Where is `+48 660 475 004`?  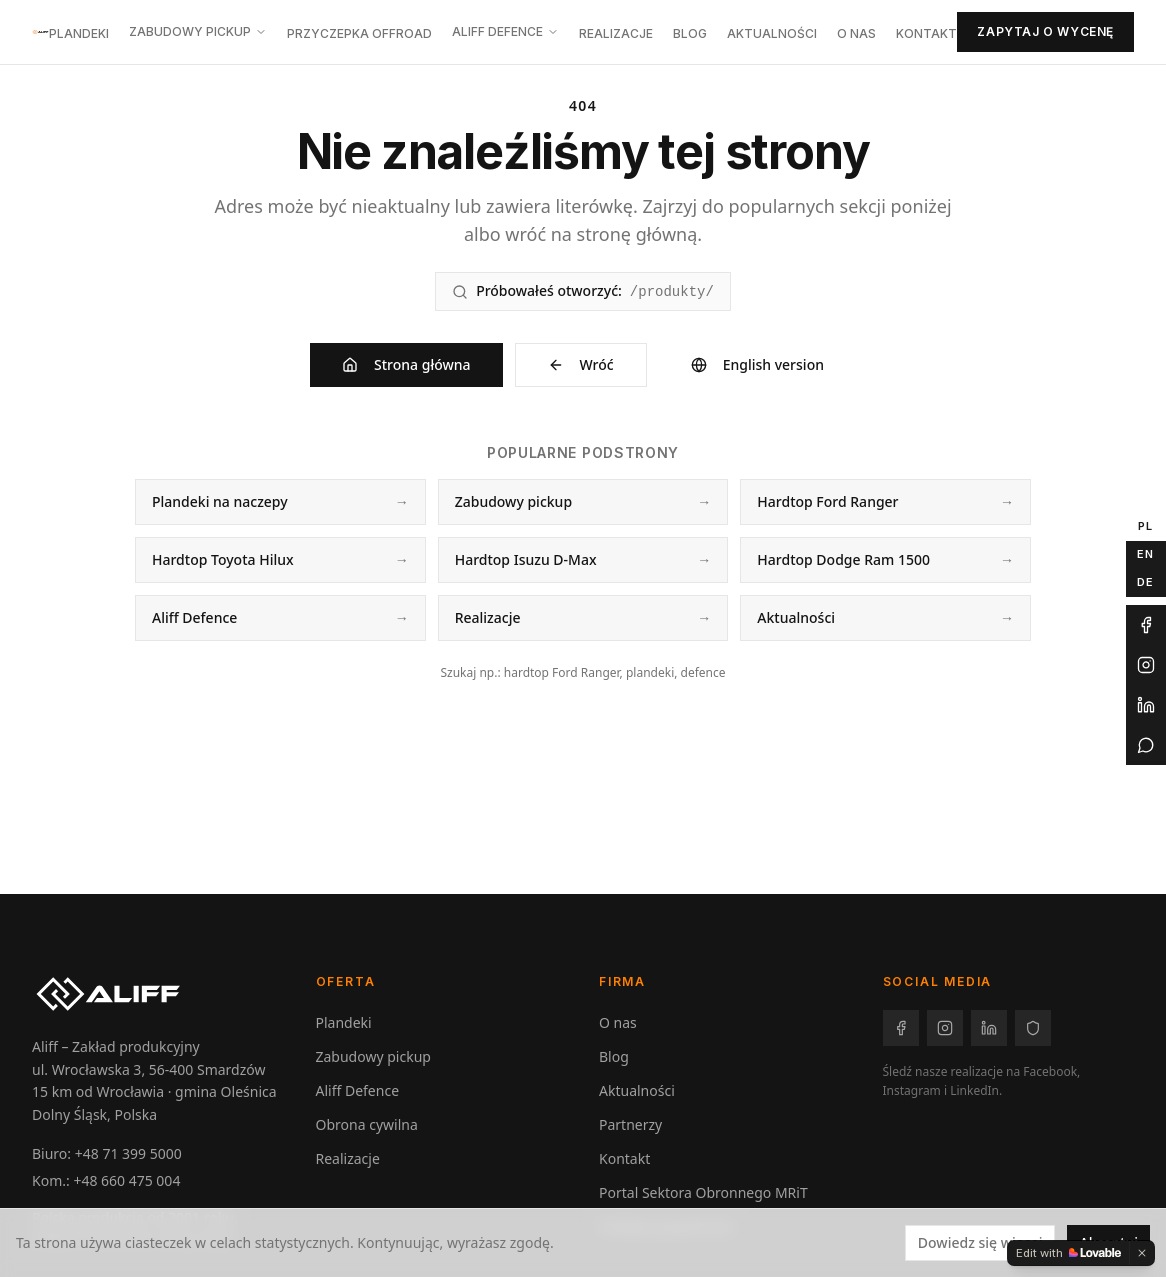 +48 660 475 004 is located at coordinates (126, 1180).